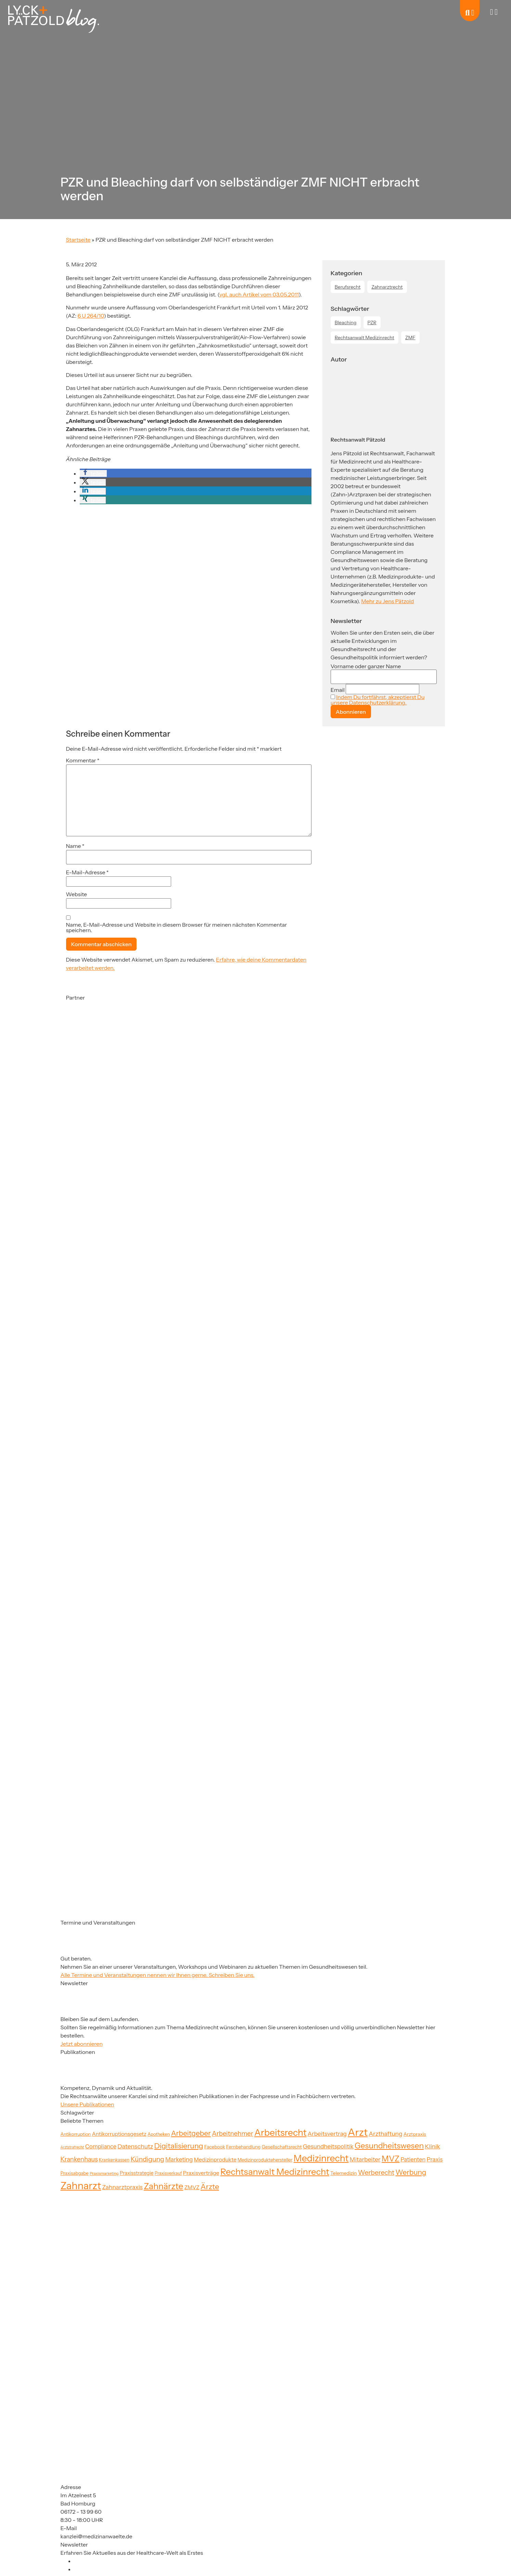 Image resolution: width=511 pixels, height=2576 pixels. What do you see at coordinates (100, 2146) in the screenshot?
I see `Compliance [Compliance (29 Einträge)]` at bounding box center [100, 2146].